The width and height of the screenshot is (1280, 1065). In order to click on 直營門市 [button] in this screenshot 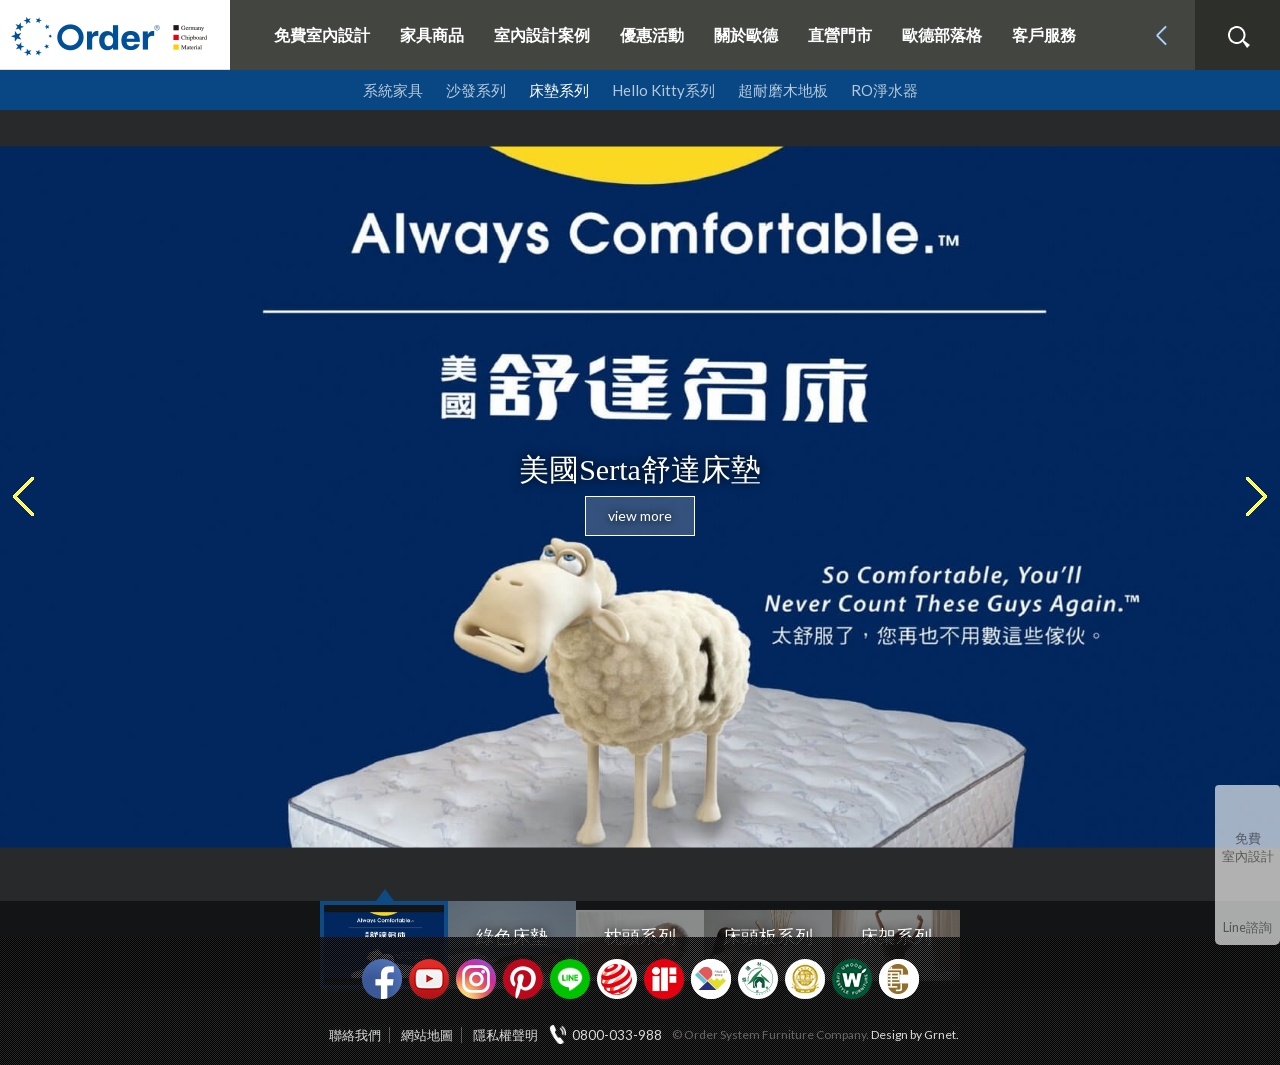, I will do `click(840, 34)`.